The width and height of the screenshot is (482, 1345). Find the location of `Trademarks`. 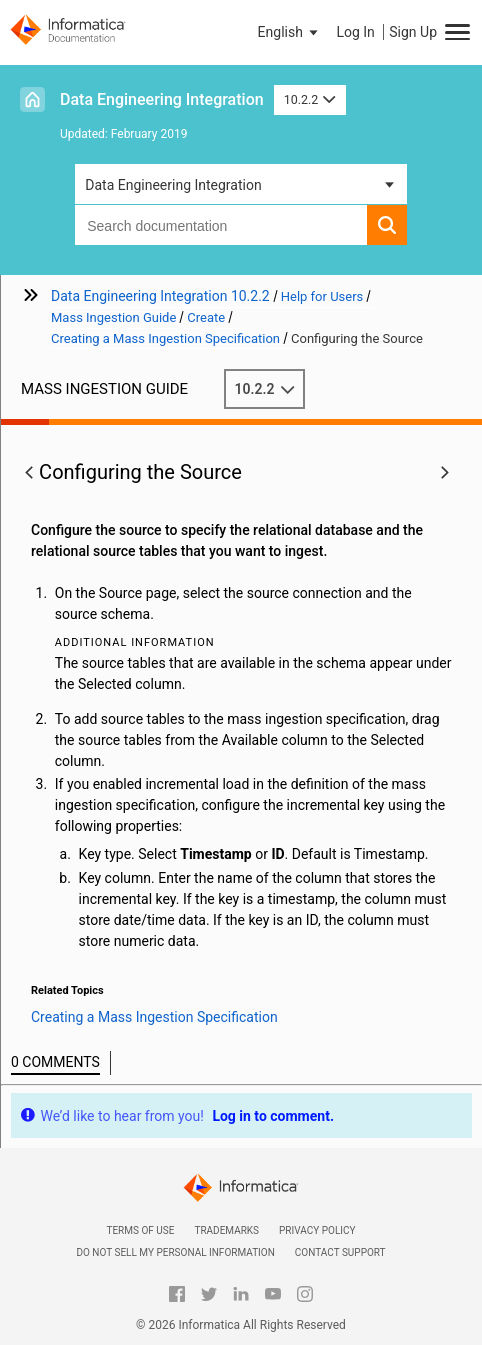

Trademarks is located at coordinates (226, 1230).